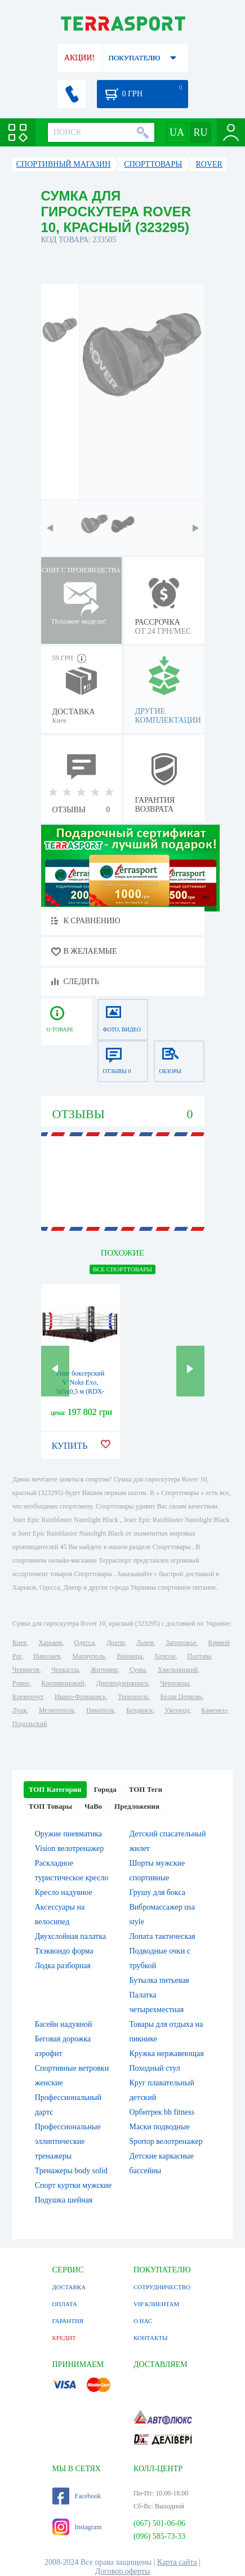  Describe the element at coordinates (100, 1710) in the screenshot. I see `Никополь` at that location.